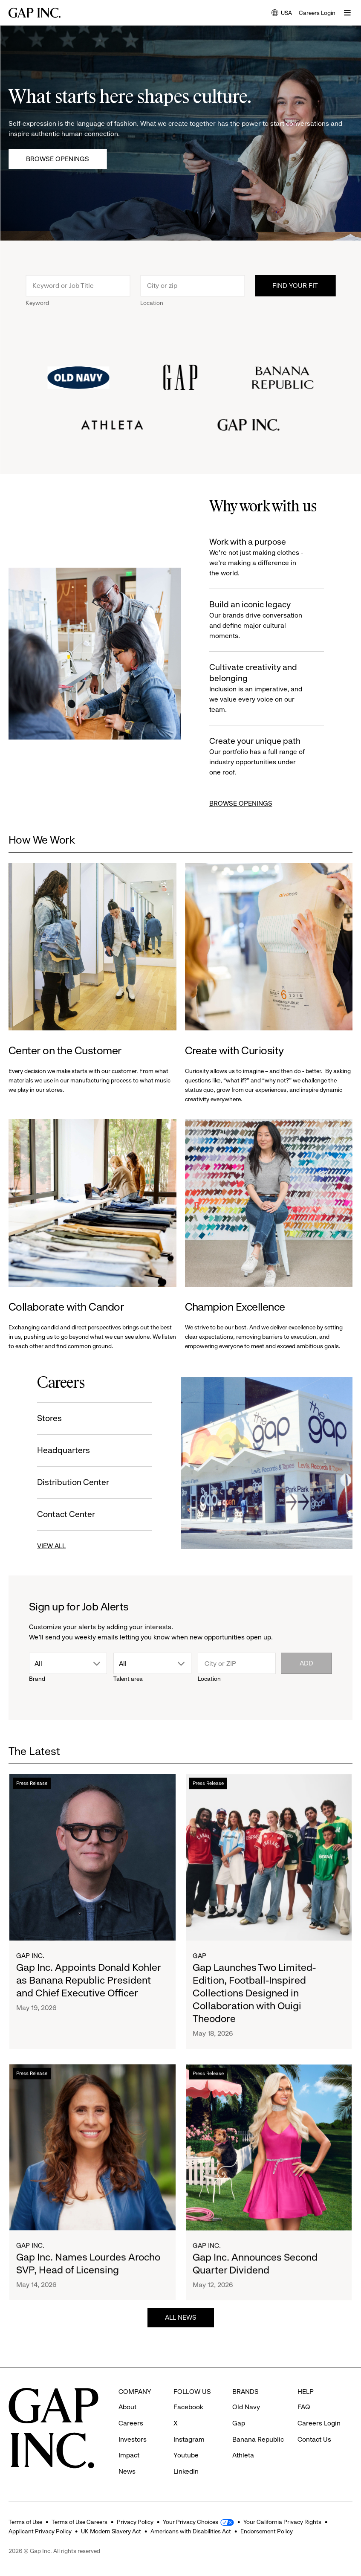 The width and height of the screenshot is (361, 2576). Describe the element at coordinates (57, 159) in the screenshot. I see `Browse Openings` at that location.